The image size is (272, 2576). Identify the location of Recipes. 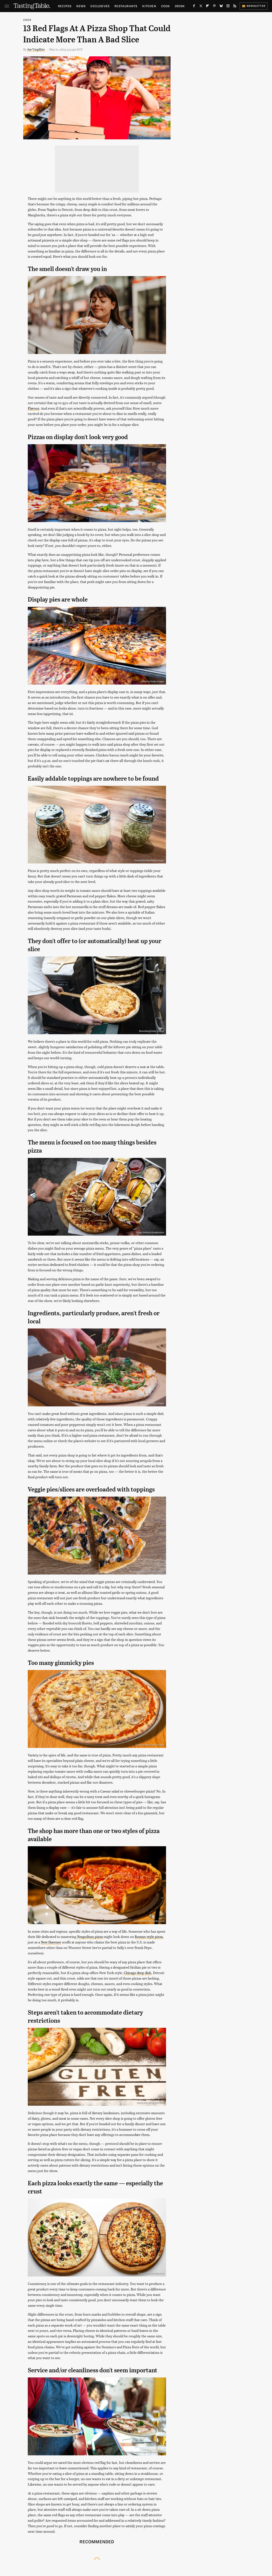
(64, 6).